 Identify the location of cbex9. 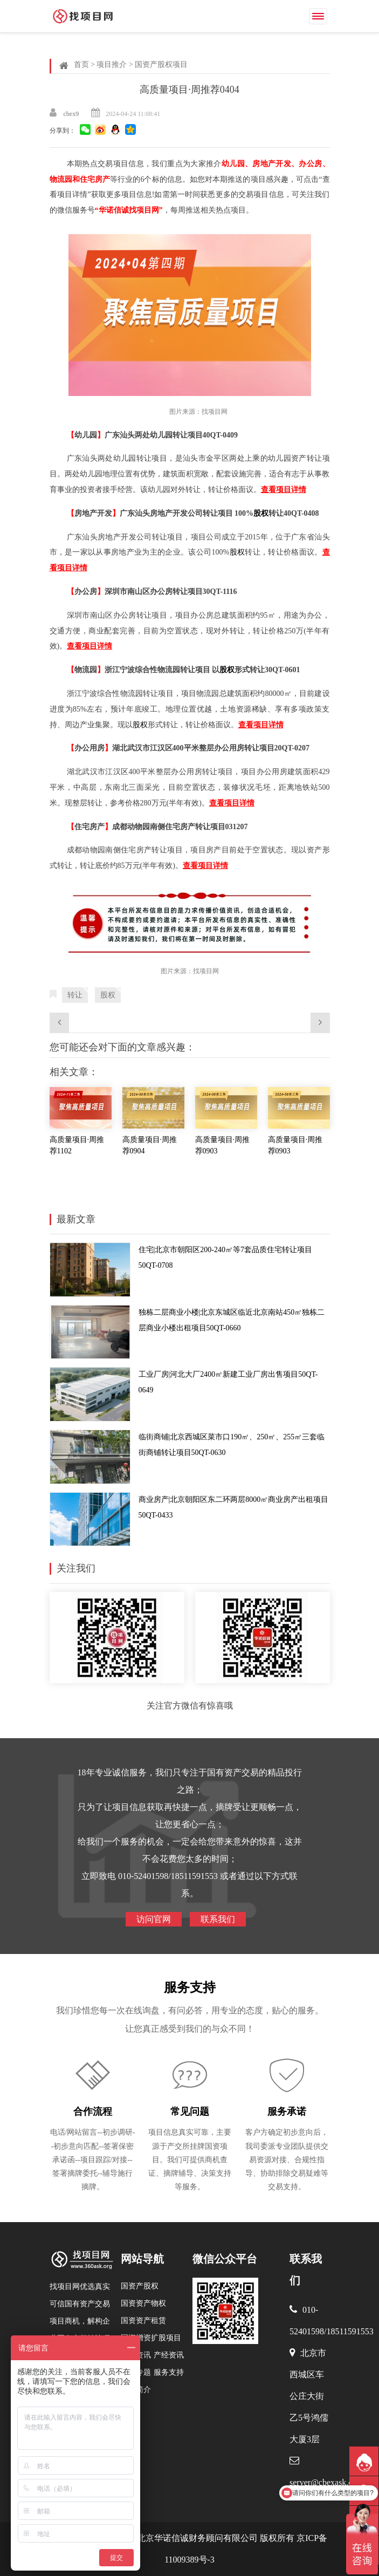
(71, 114).